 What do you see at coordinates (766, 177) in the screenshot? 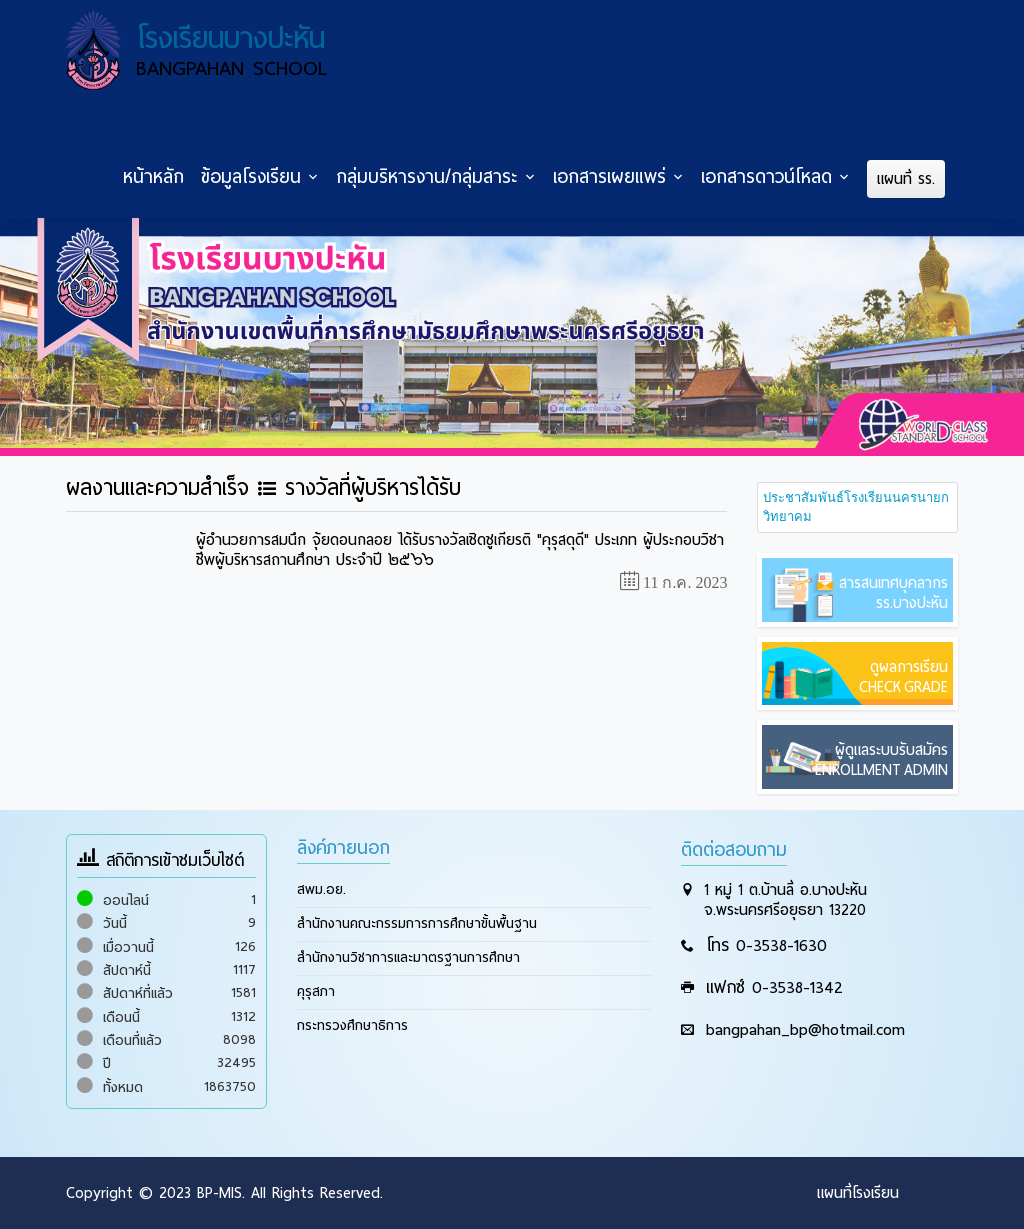
I see `เอกสารดาวน์โหลด` at bounding box center [766, 177].